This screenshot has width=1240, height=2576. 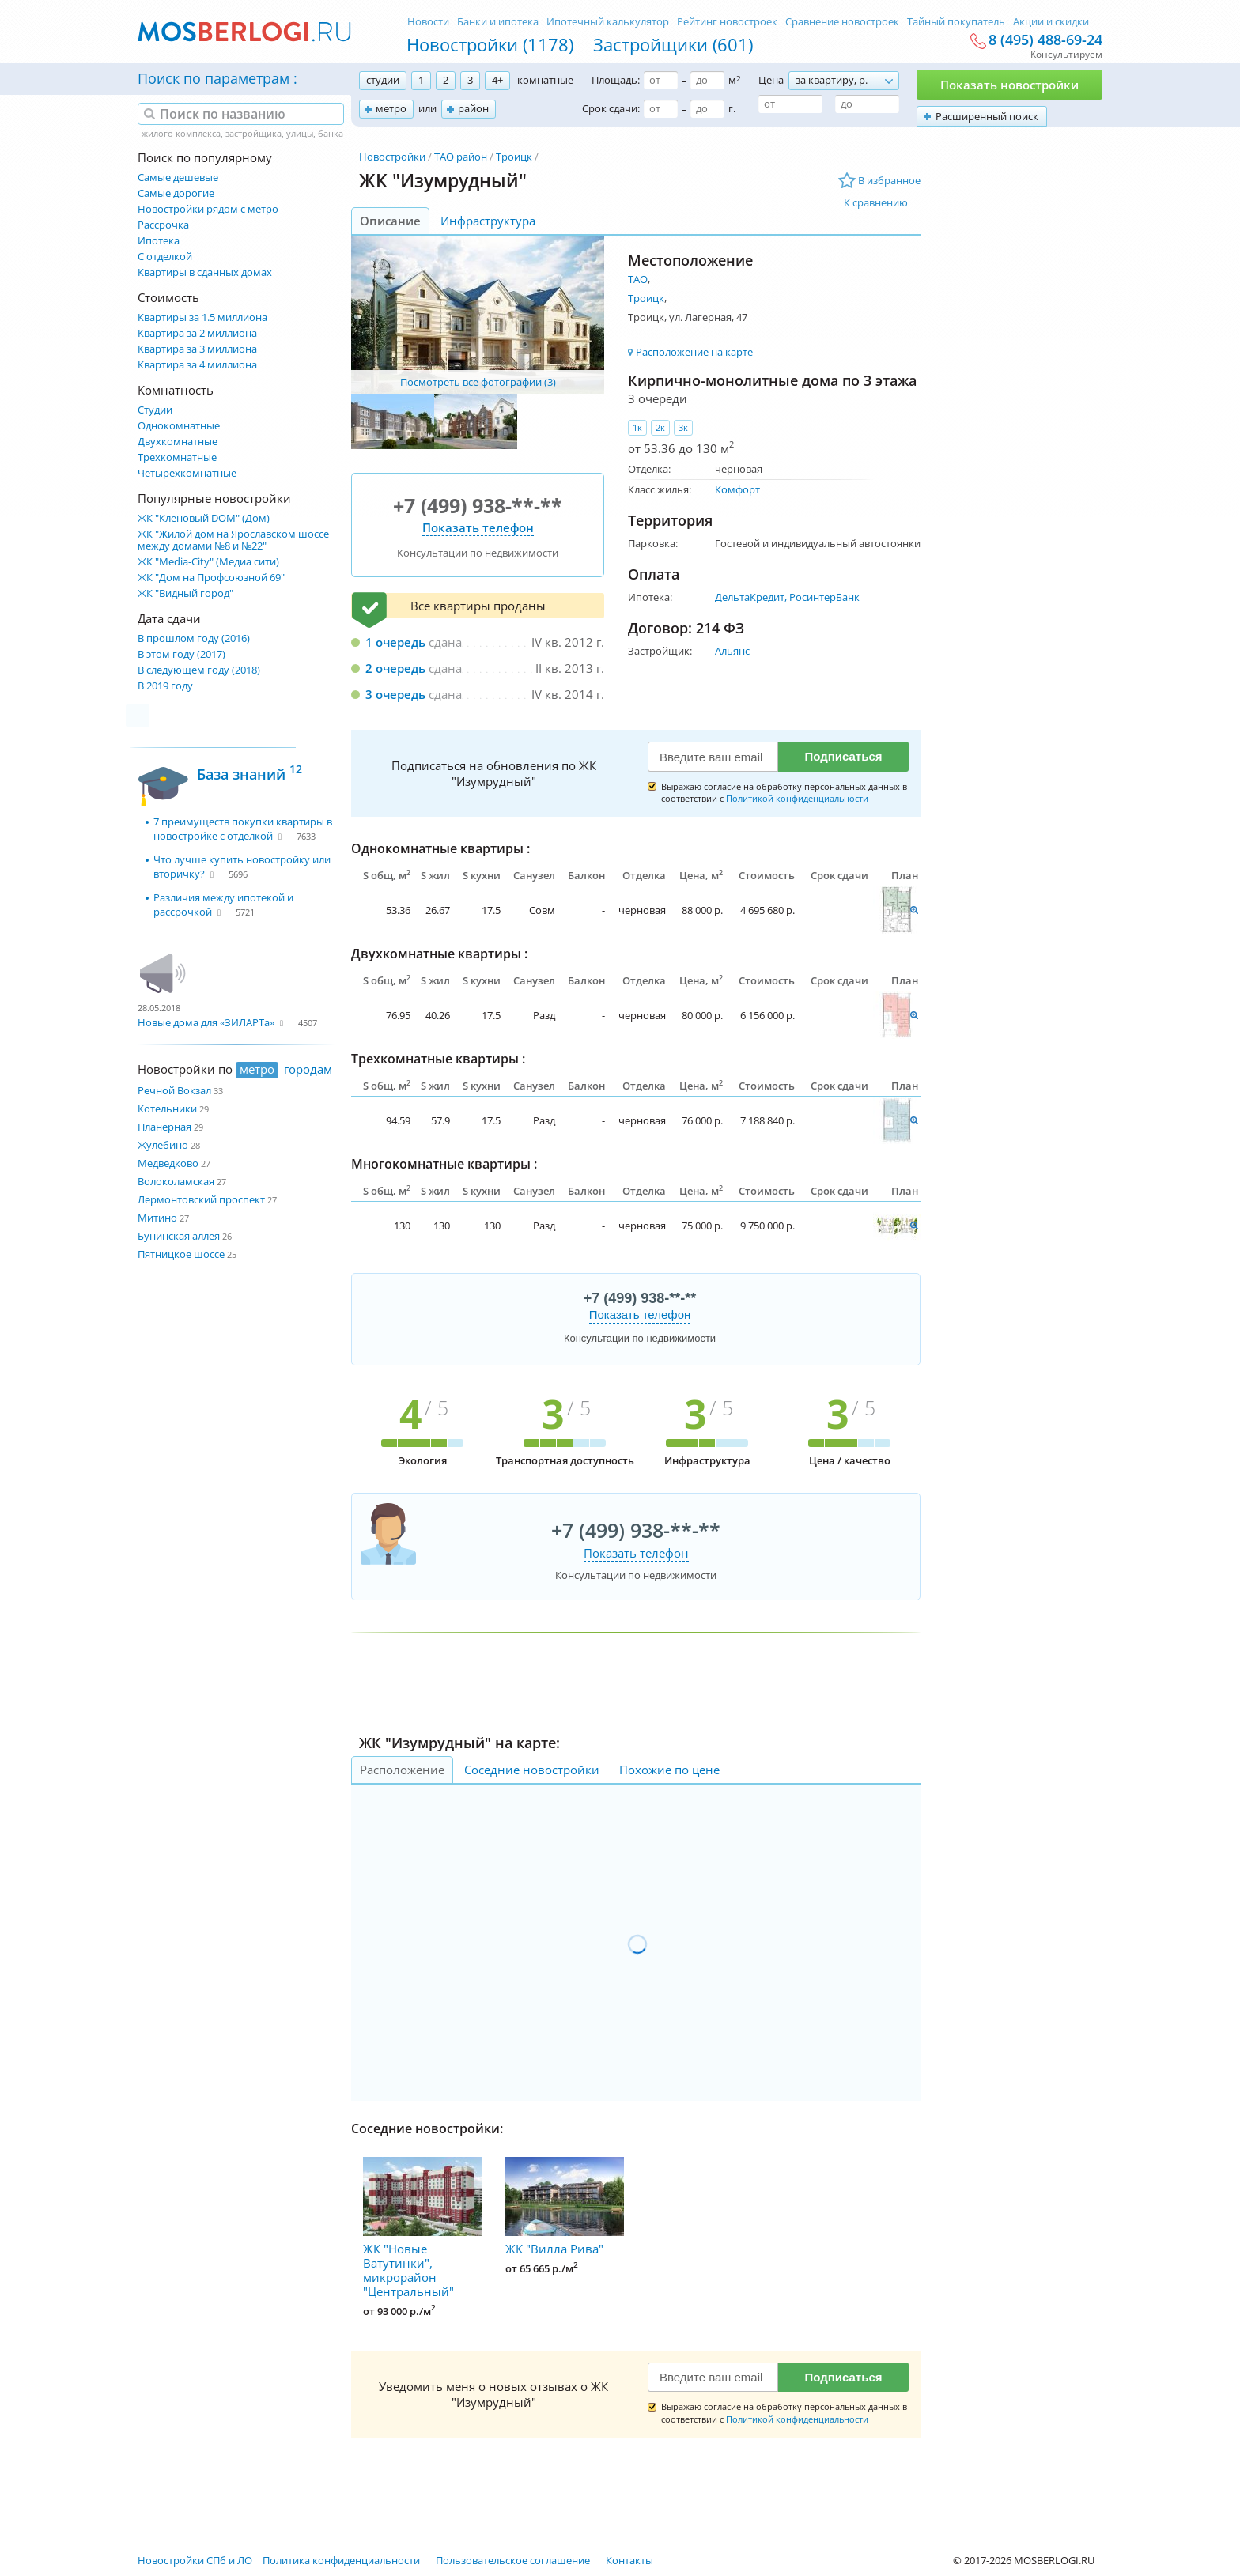 I want to click on С отделкой, so click(x=165, y=257).